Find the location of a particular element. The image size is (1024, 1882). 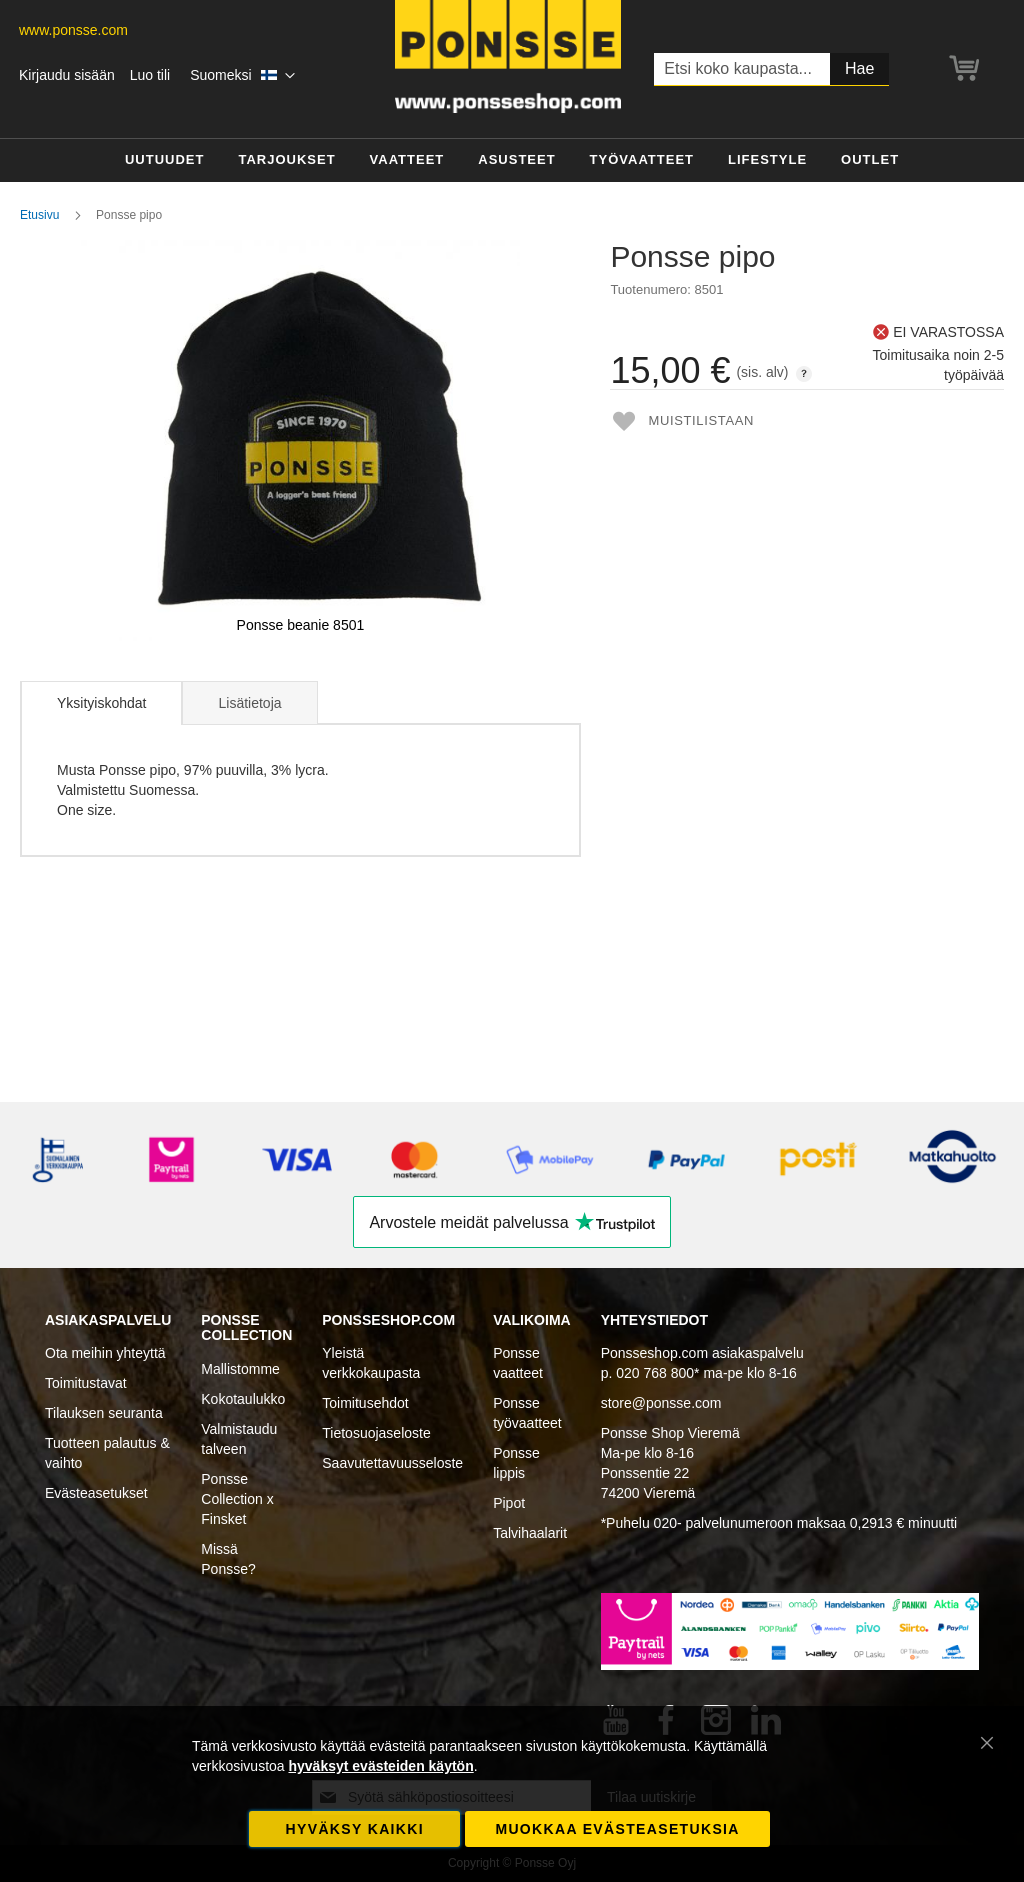

Toimitusehdot is located at coordinates (365, 1403).